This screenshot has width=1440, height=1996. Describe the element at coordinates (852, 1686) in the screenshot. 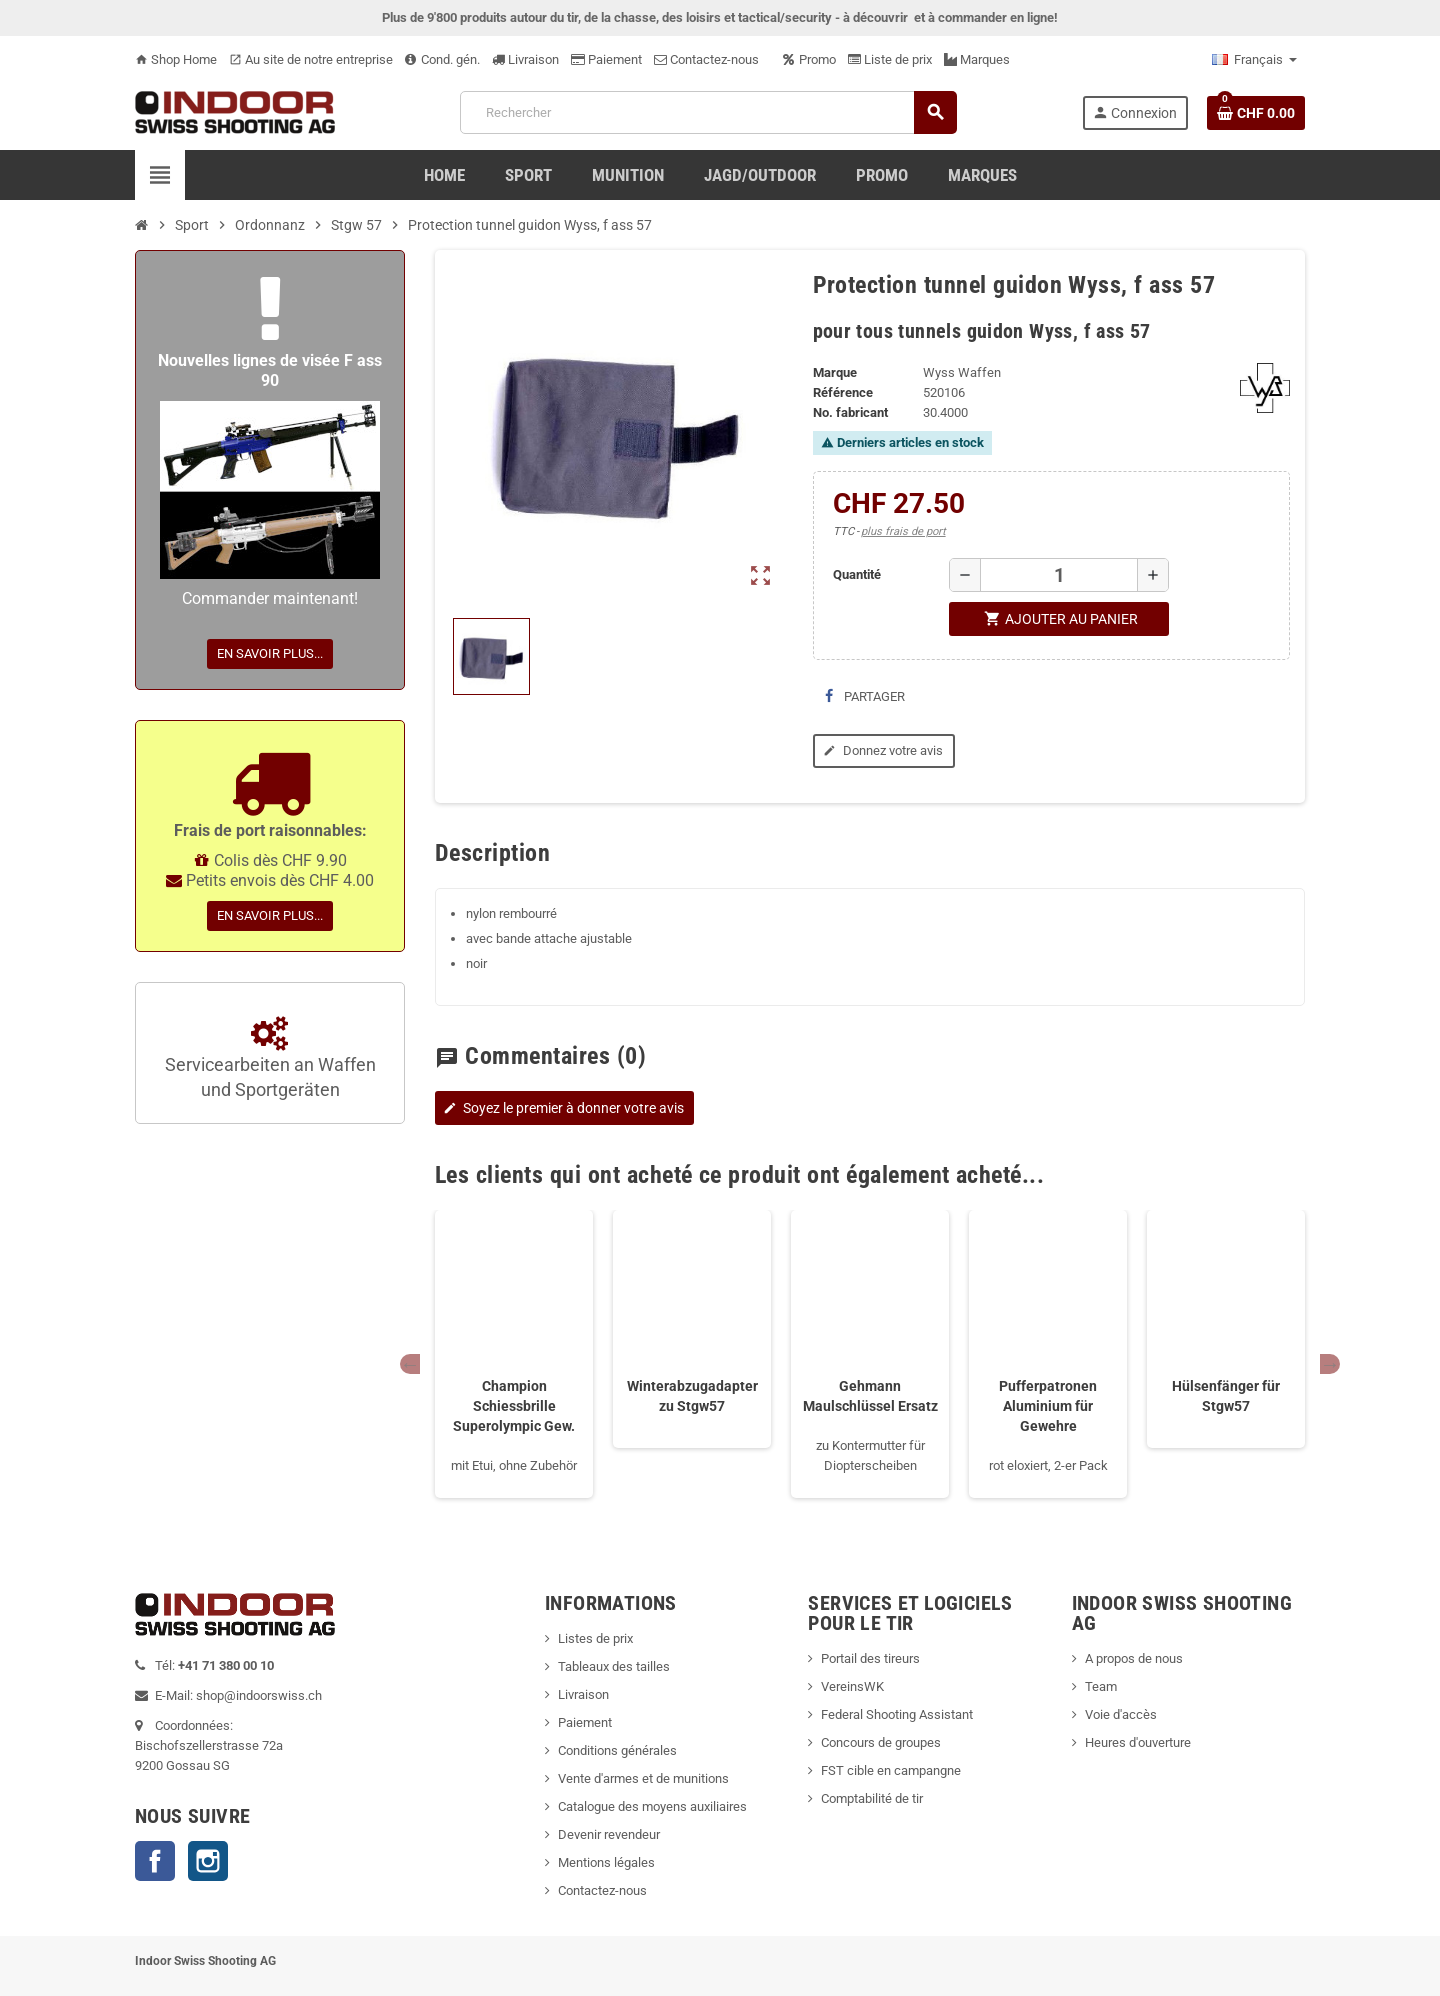

I see `VereinsWK` at that location.